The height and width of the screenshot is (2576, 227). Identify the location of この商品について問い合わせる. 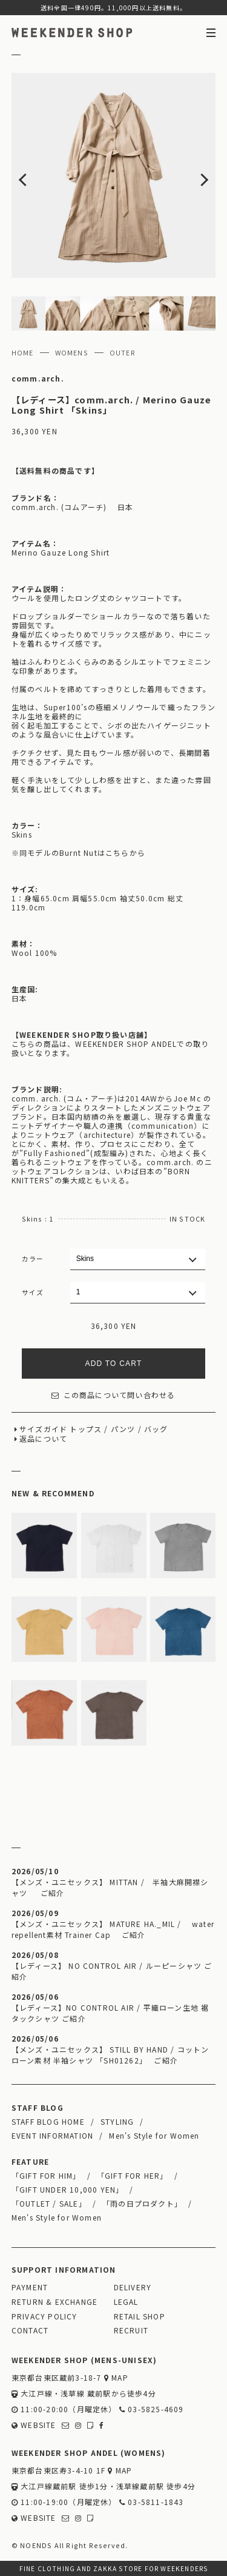
(113, 1395).